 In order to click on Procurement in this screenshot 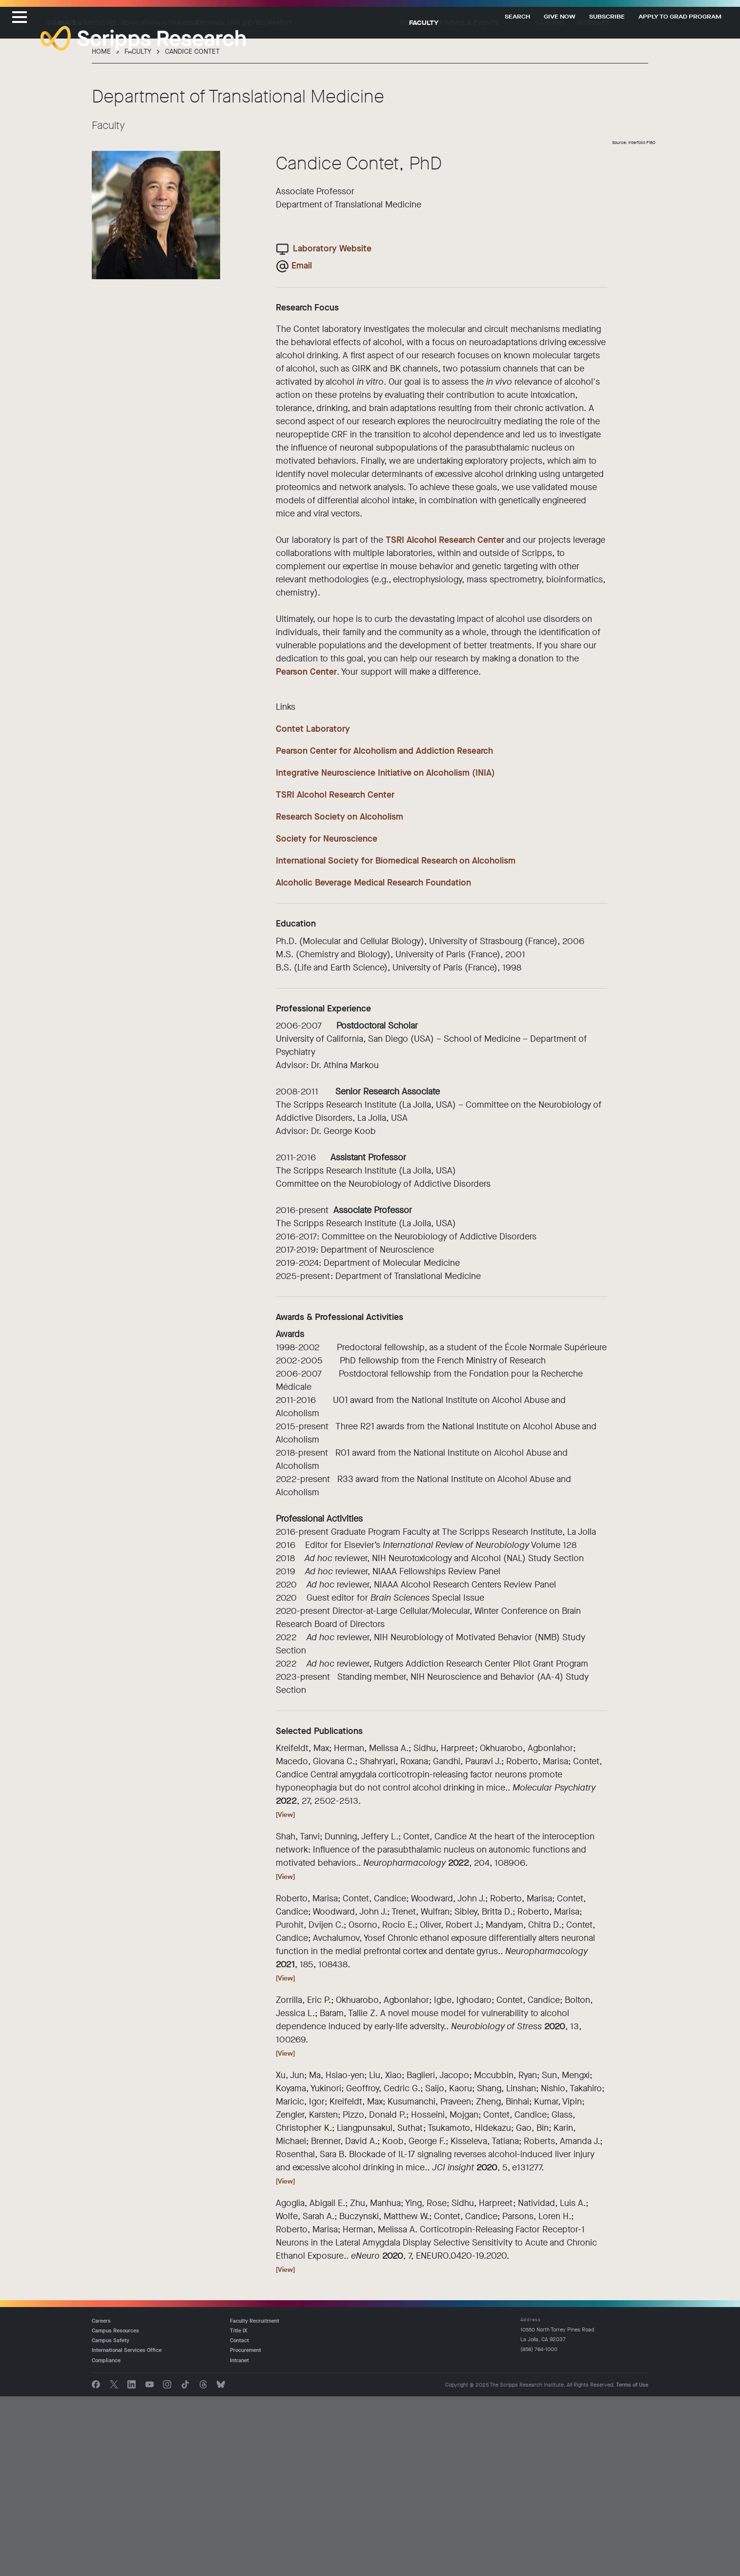, I will do `click(245, 2530)`.